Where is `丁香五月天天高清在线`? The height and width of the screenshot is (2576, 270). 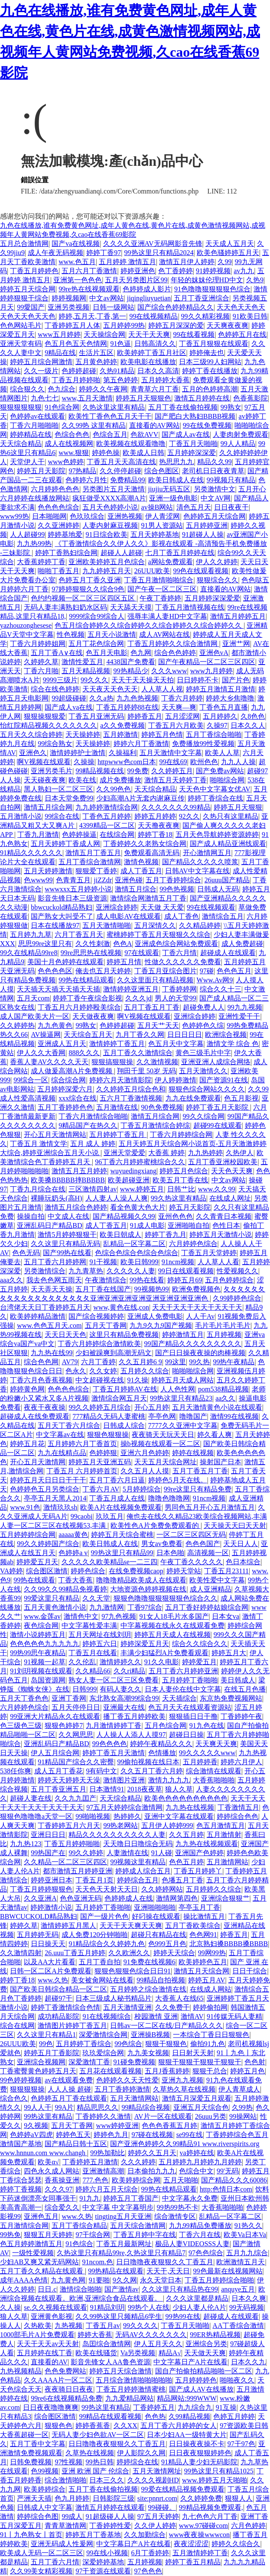 丁香五月天天高清在线 is located at coordinates (121, 461).